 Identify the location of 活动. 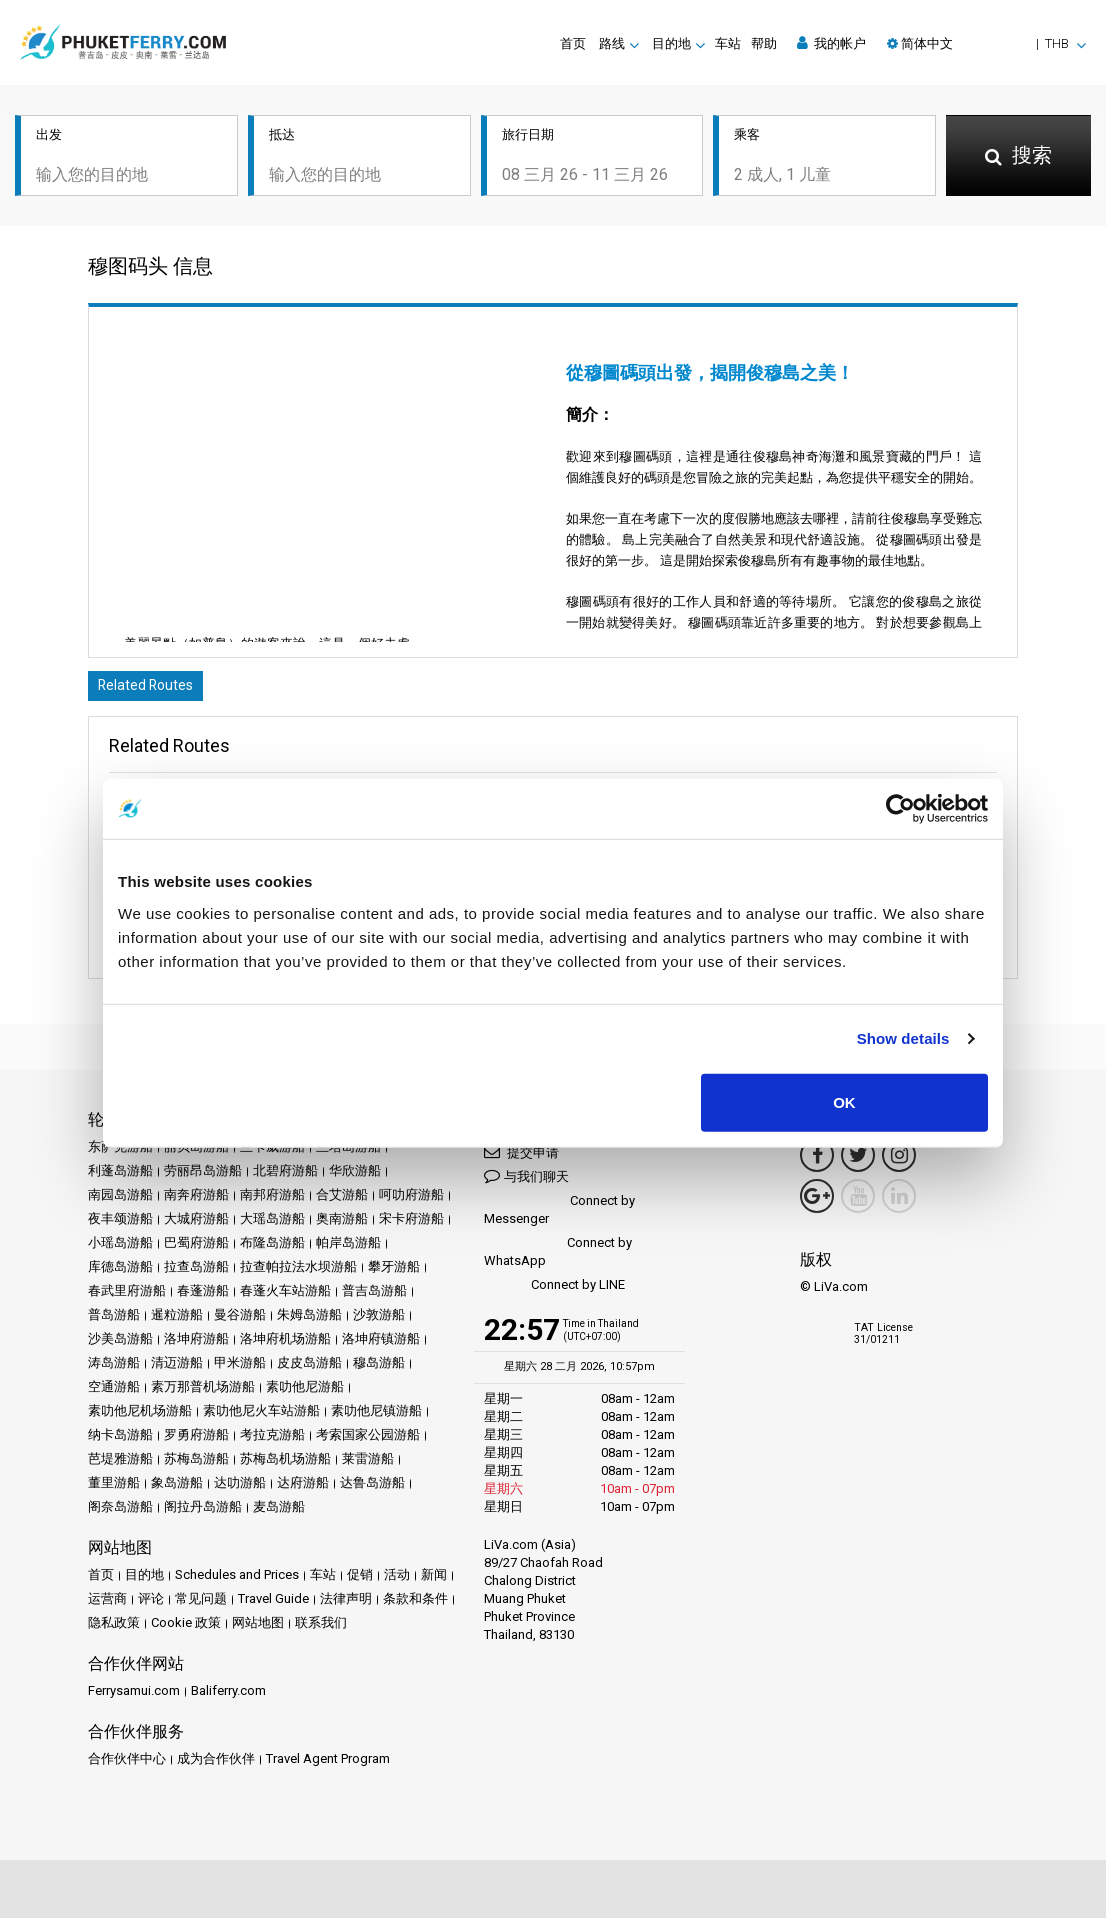
(397, 1582).